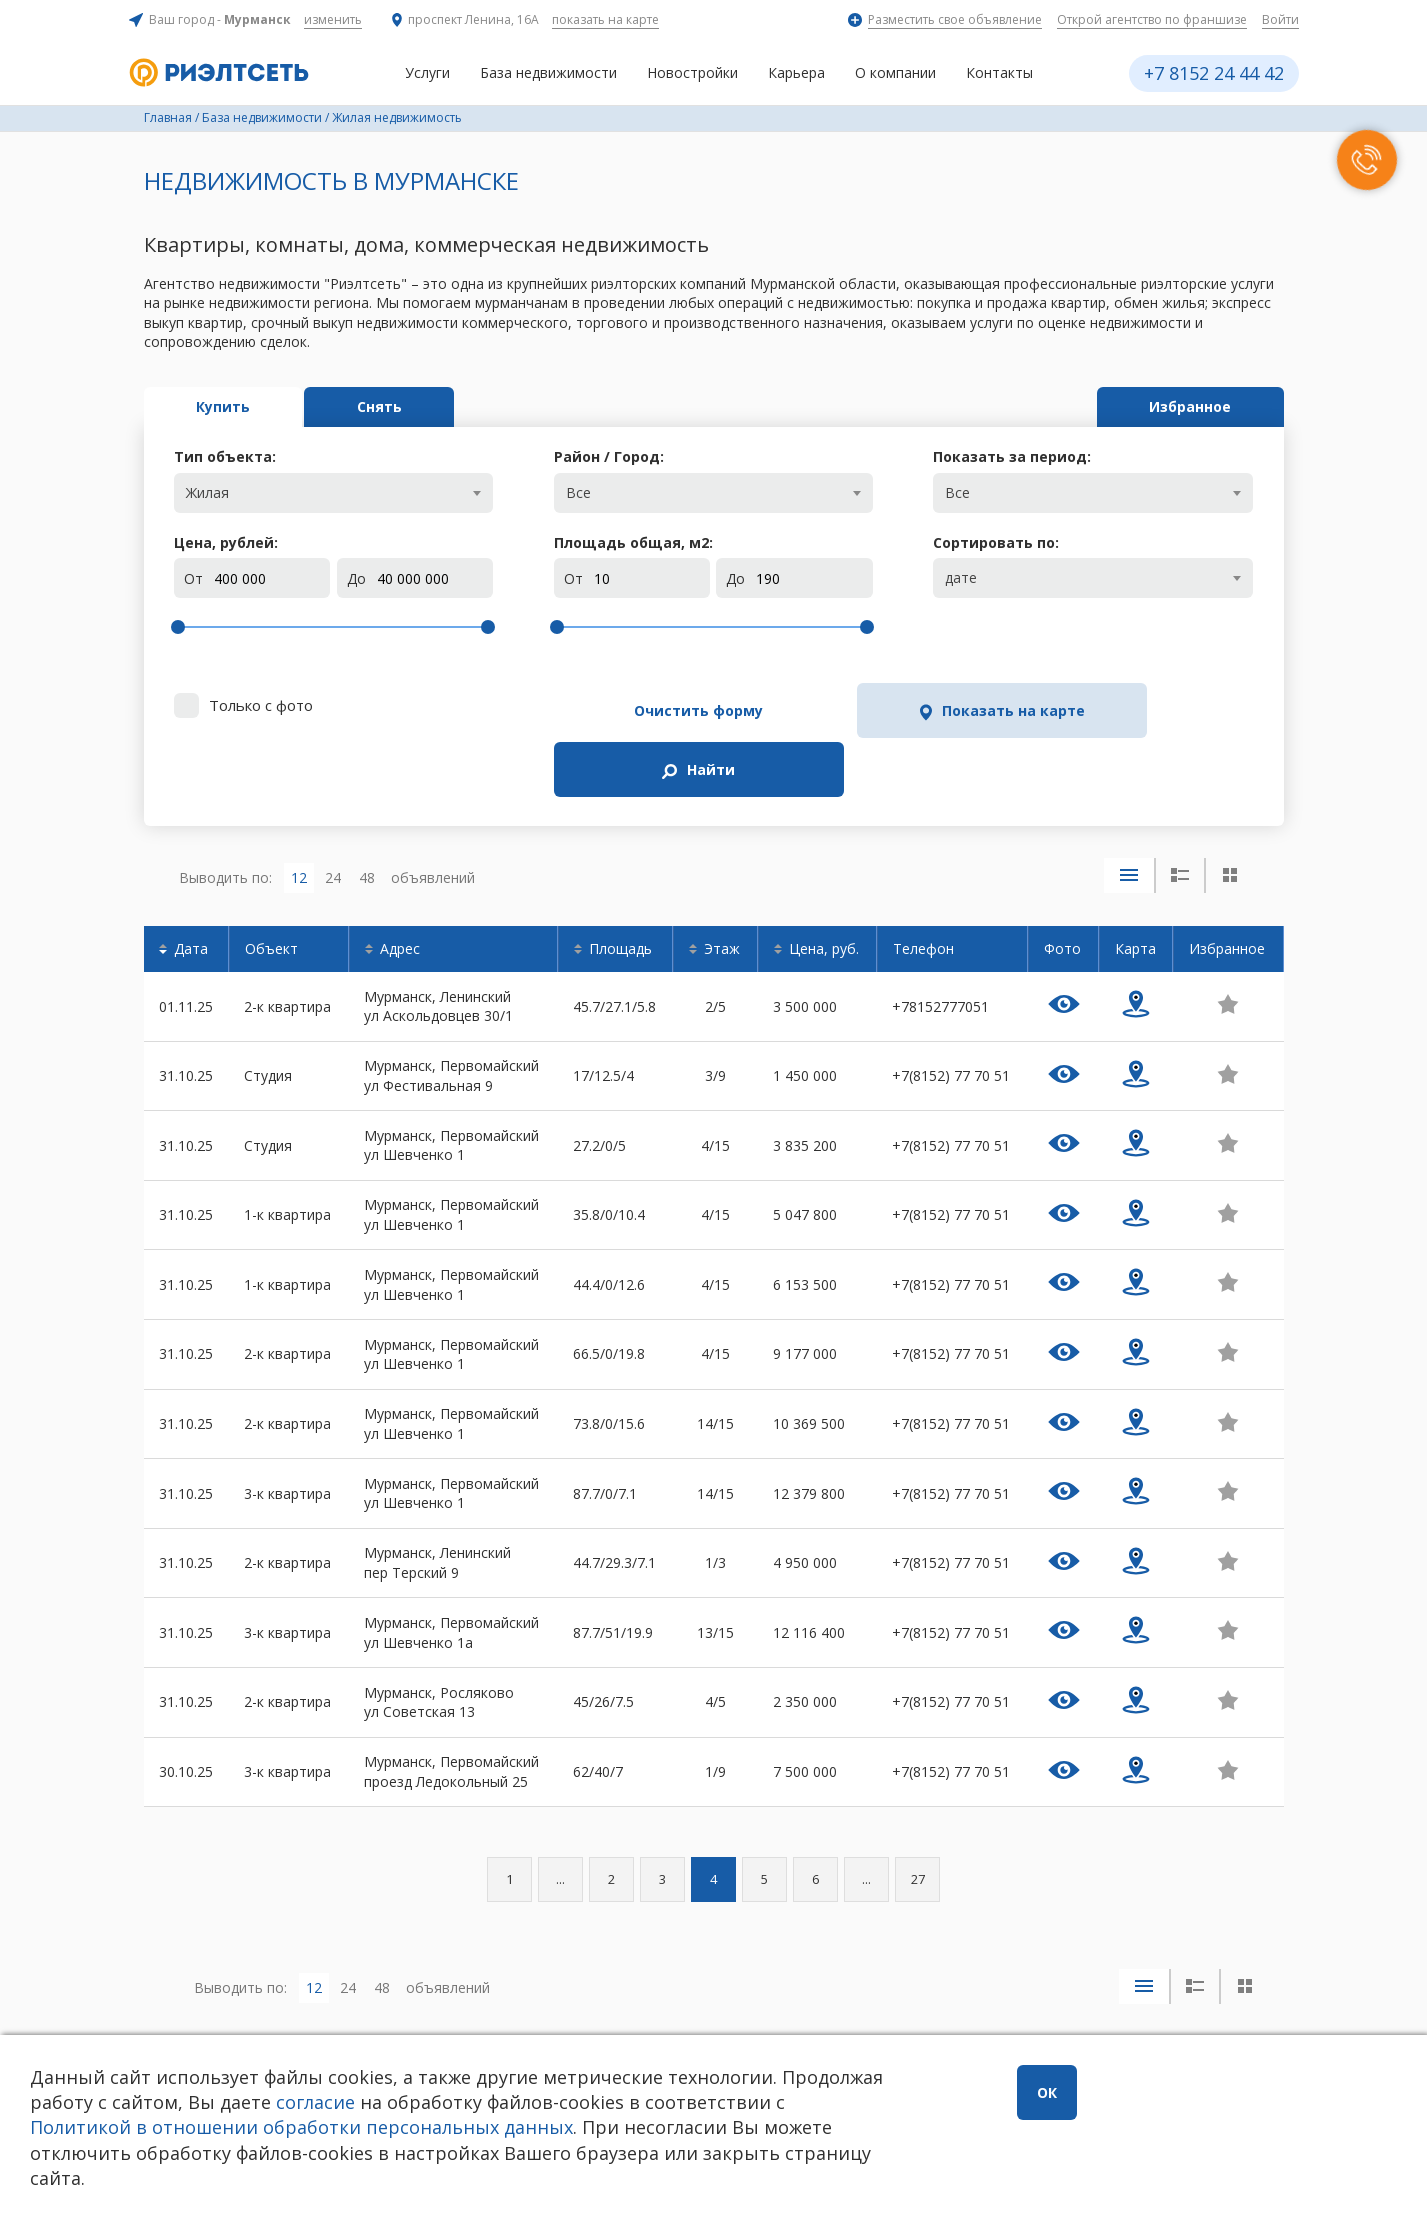 The width and height of the screenshot is (1427, 2221). What do you see at coordinates (333, 19) in the screenshot?
I see `изменить` at bounding box center [333, 19].